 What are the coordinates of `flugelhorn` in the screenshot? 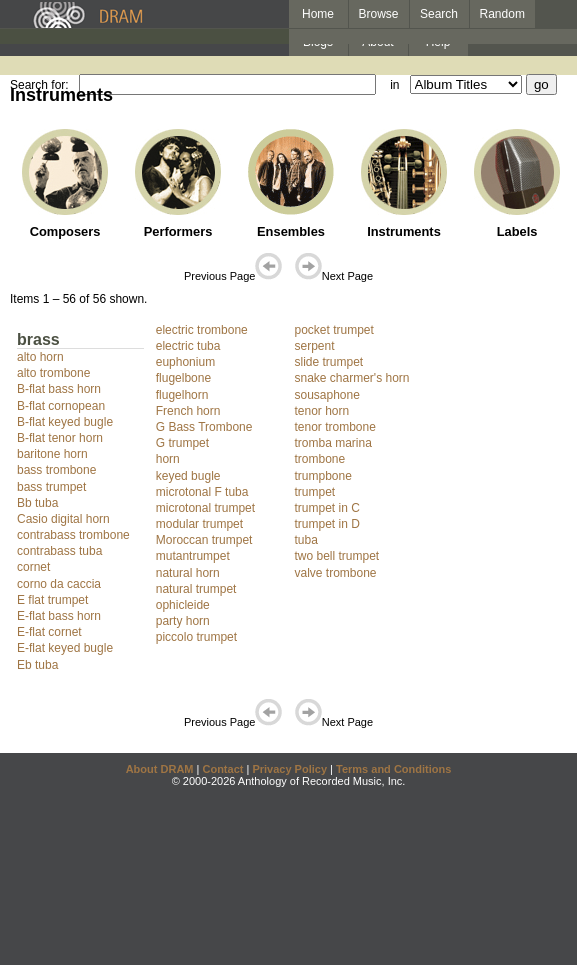 It's located at (182, 395).